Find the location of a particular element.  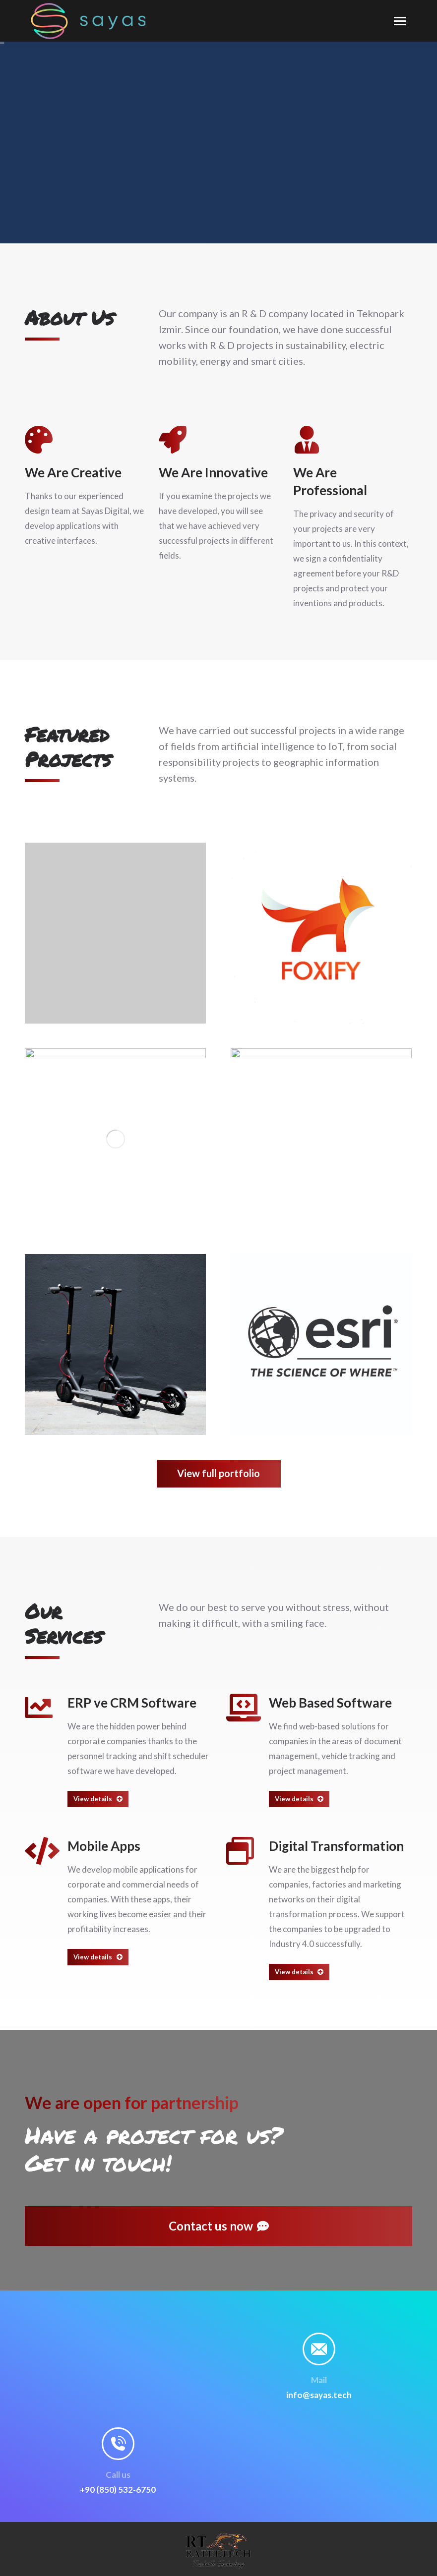

[Mobile menu icon] is located at coordinates (399, 21).